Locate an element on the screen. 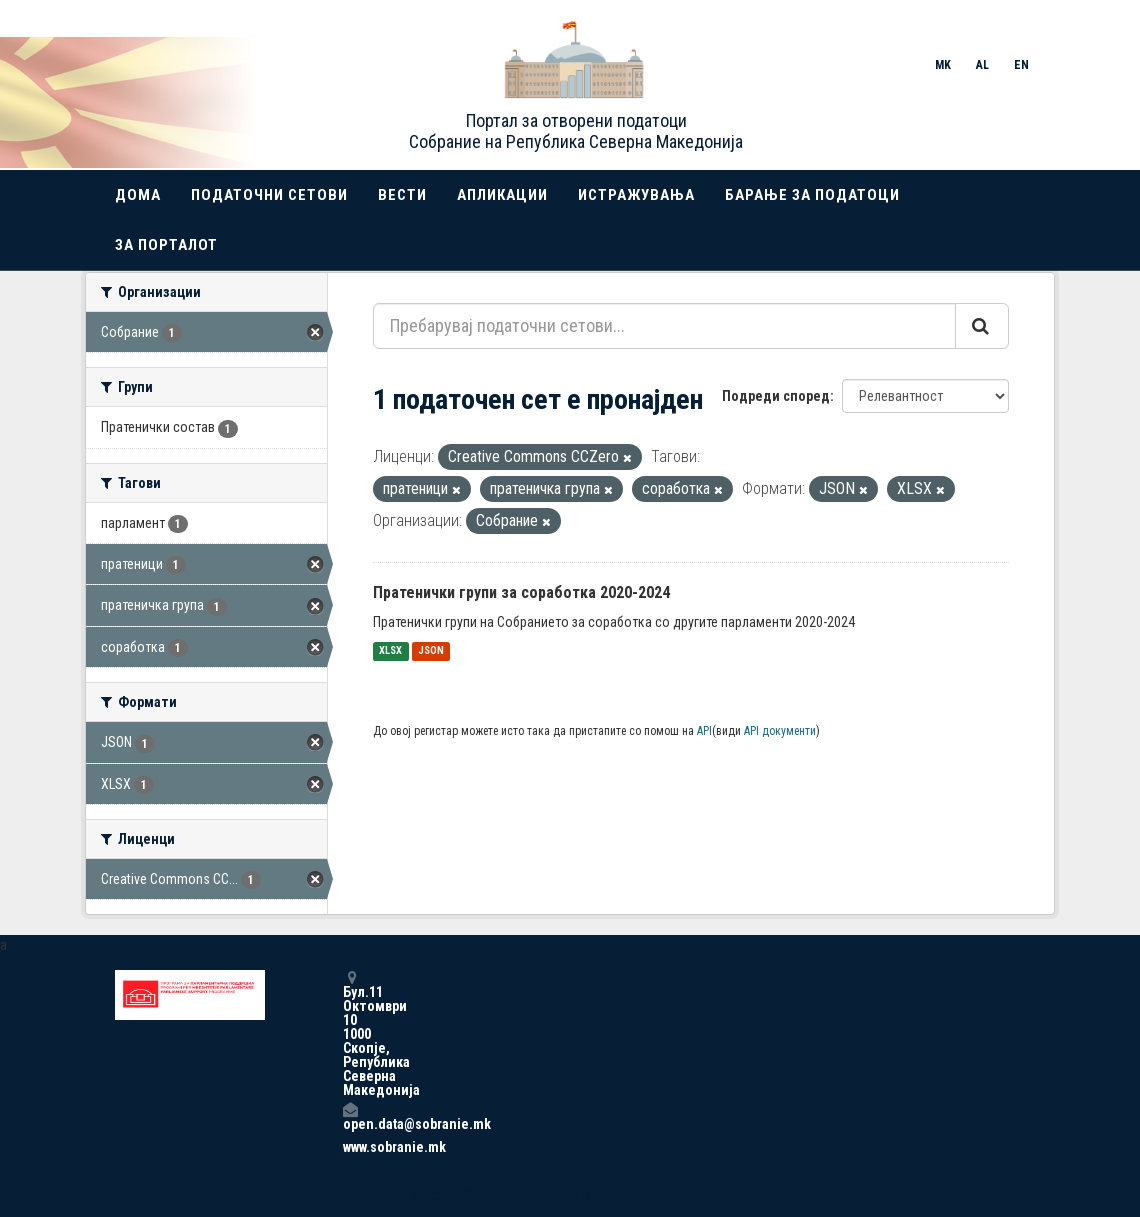 The width and height of the screenshot is (1140, 1217). JSON is located at coordinates (431, 651).